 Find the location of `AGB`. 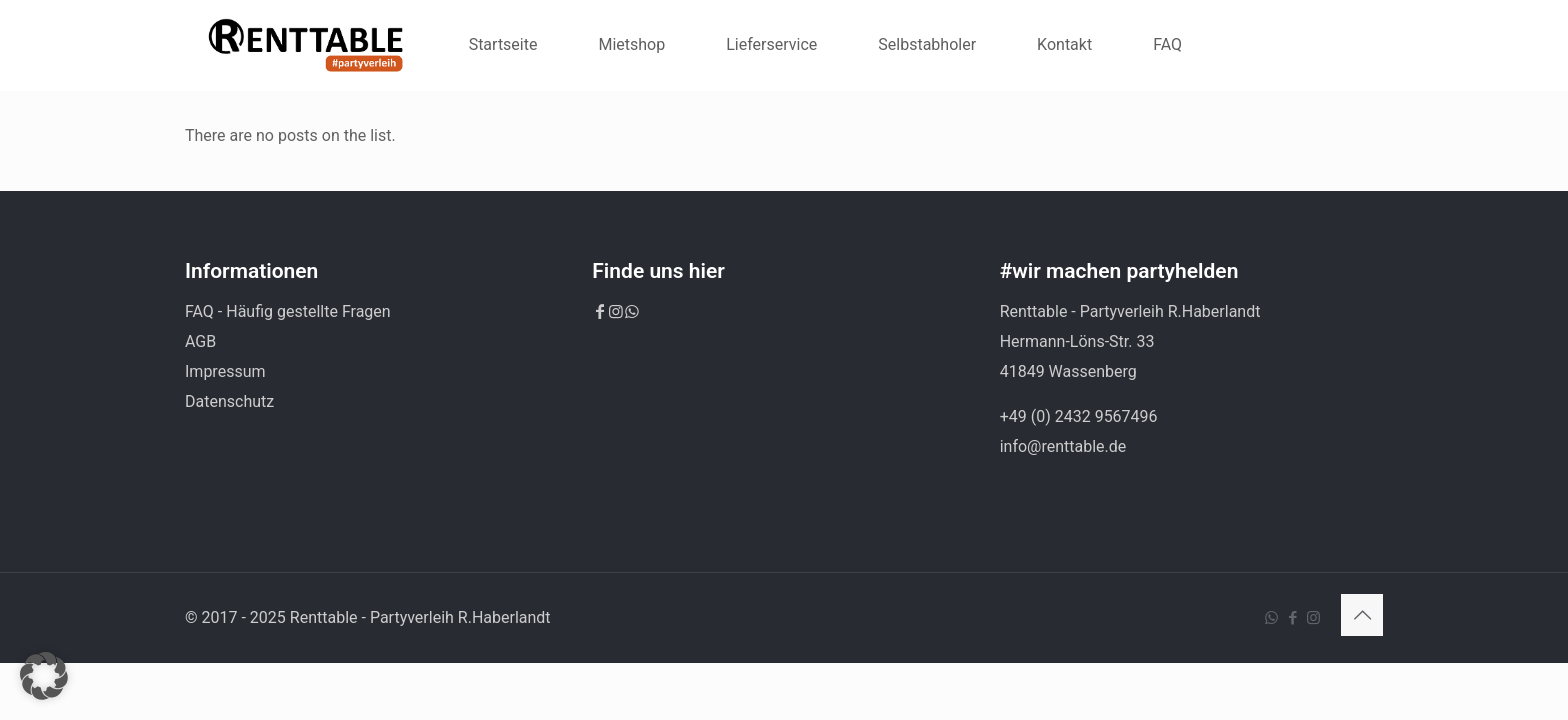

AGB is located at coordinates (200, 341).